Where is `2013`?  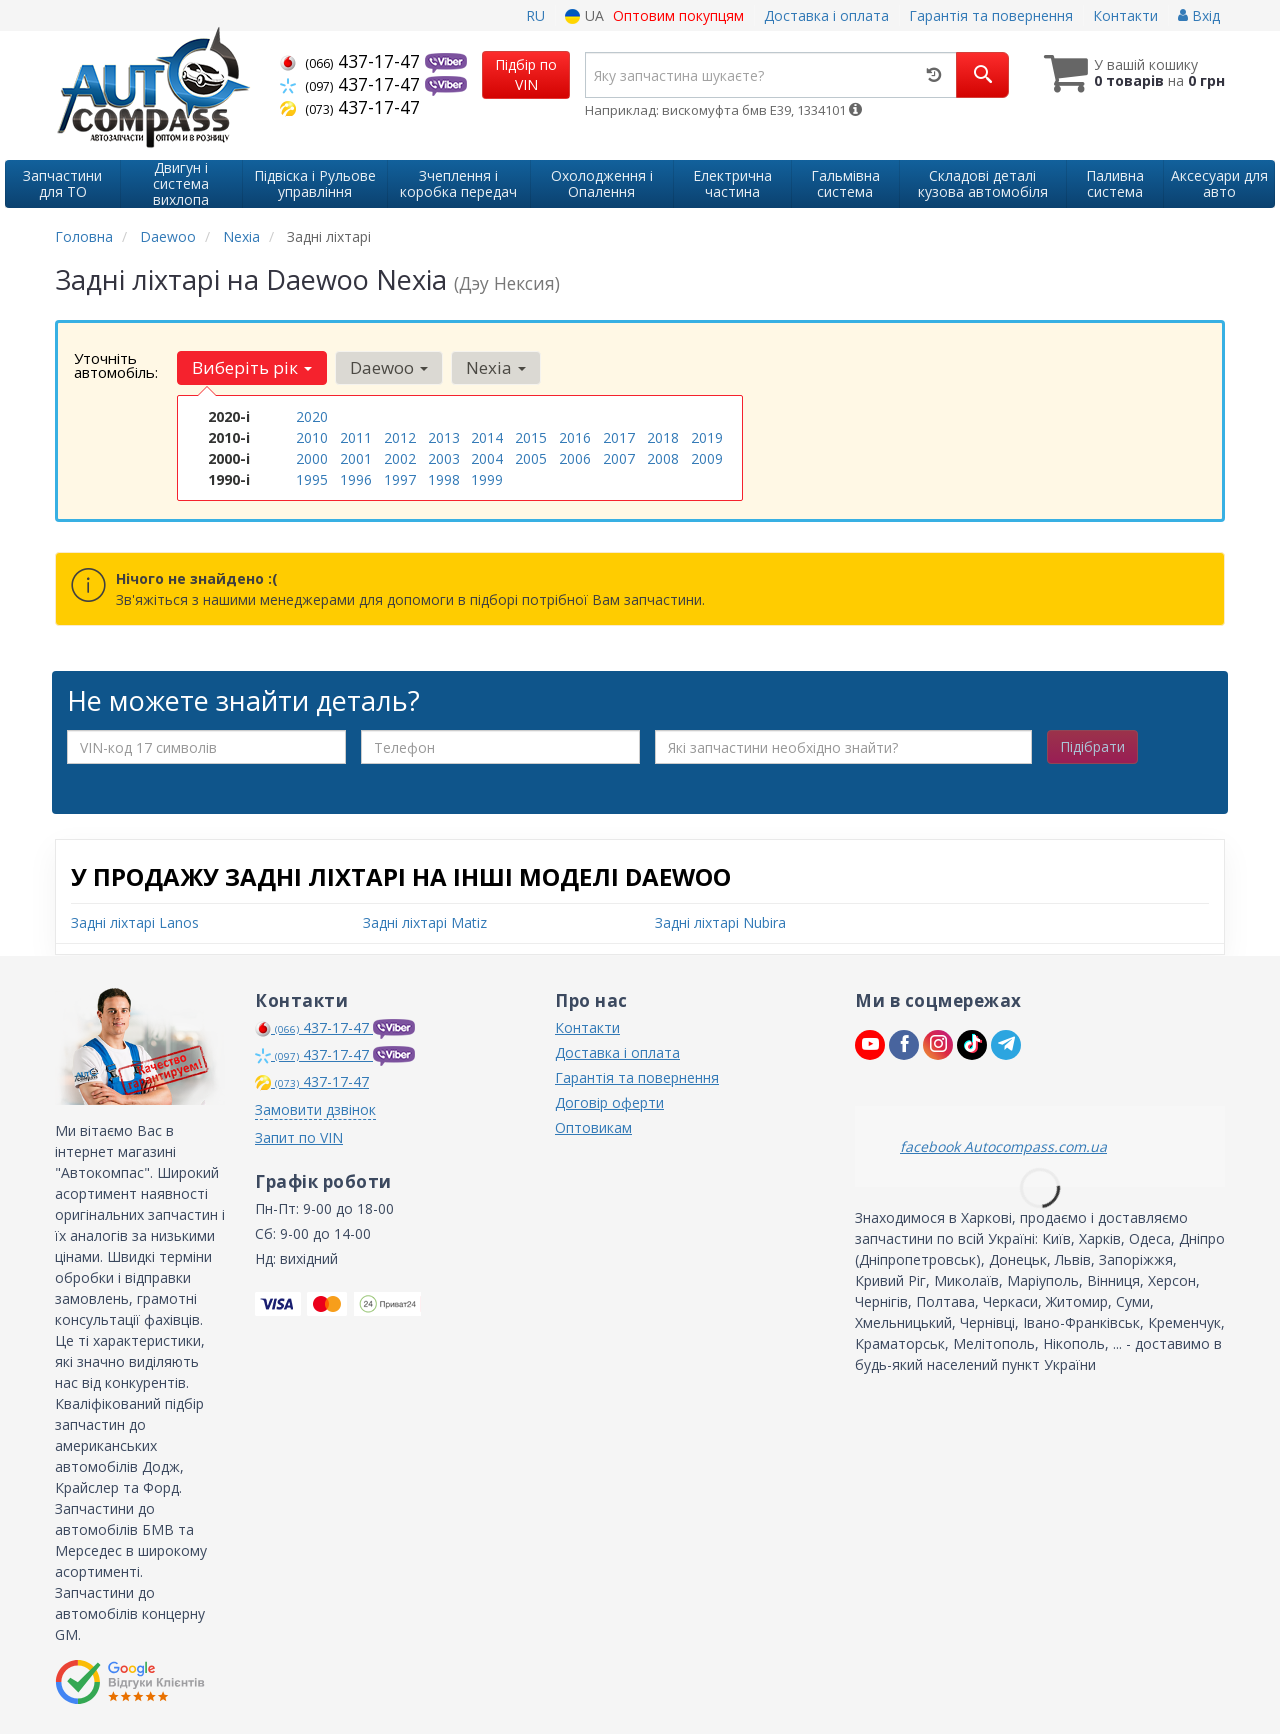 2013 is located at coordinates (444, 437).